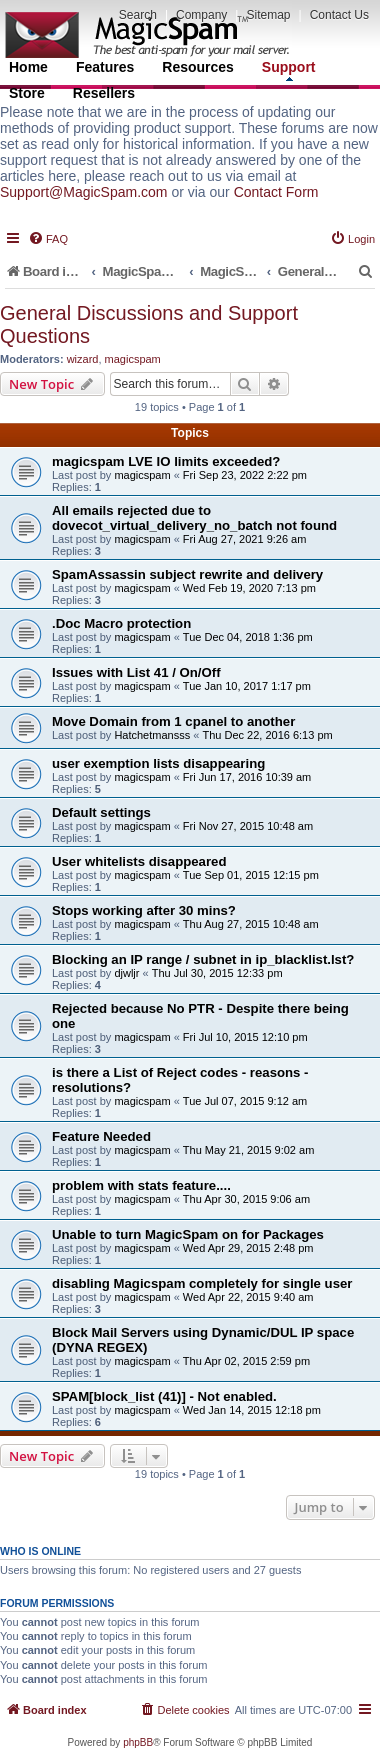 This screenshot has height=1758, width=380. Describe the element at coordinates (248, 637) in the screenshot. I see `Tue Dec 04, 2018 1:36 pm` at that location.